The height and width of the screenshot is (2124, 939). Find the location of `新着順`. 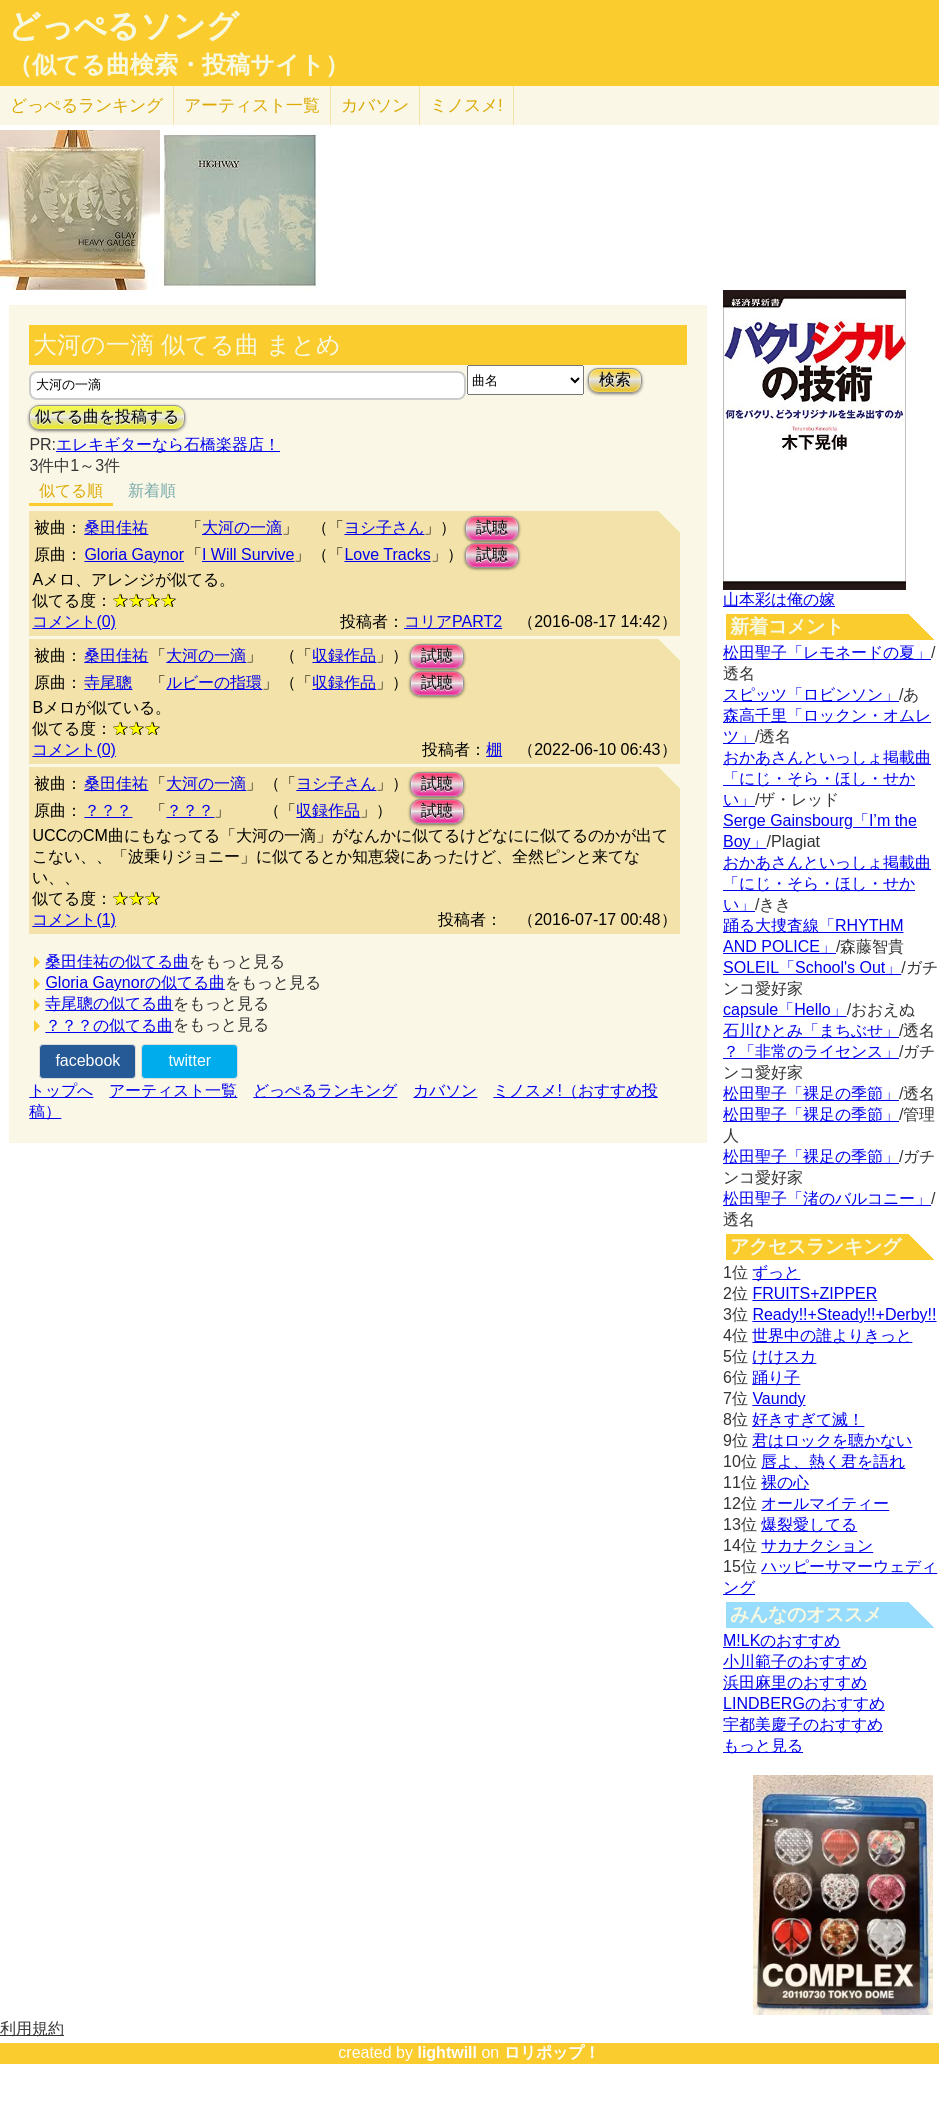

新着順 is located at coordinates (152, 490).